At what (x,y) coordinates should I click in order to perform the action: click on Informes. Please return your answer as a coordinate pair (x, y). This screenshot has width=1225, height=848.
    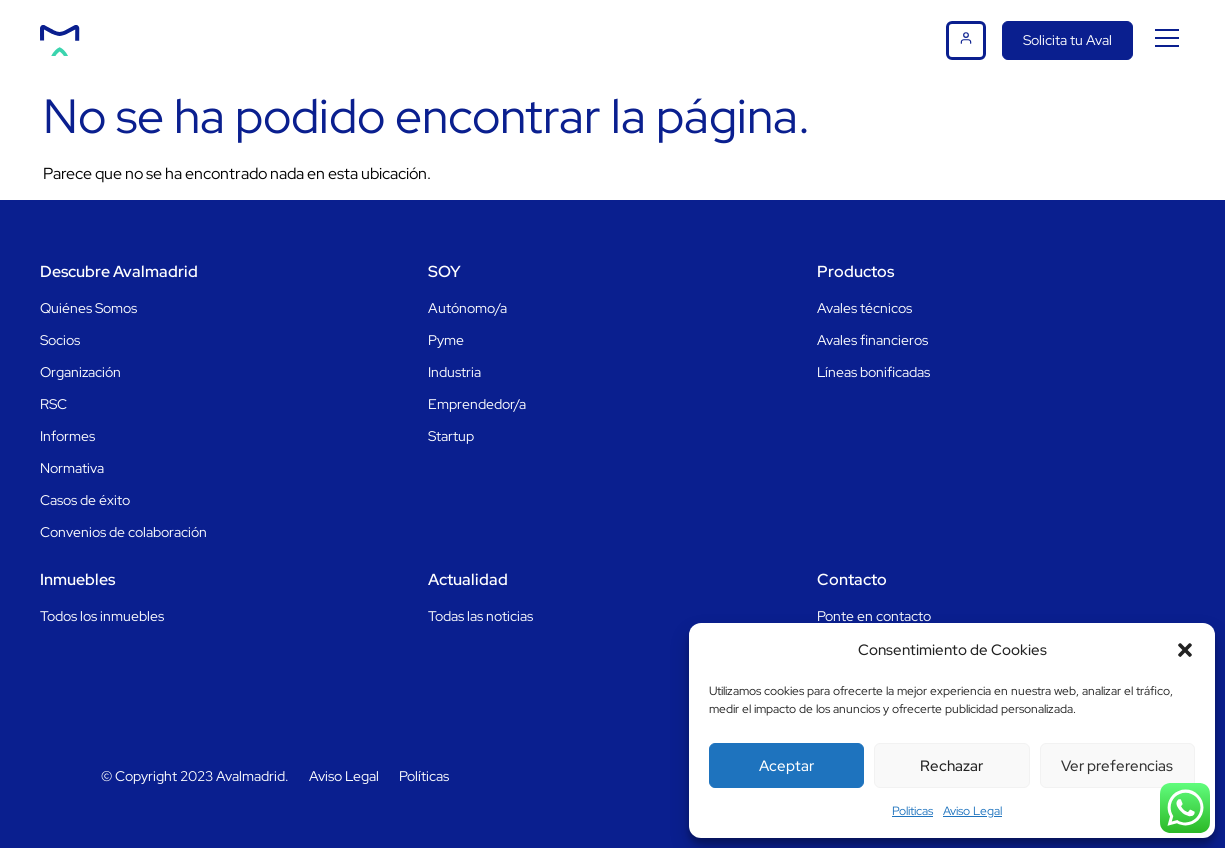
    Looking at the image, I should click on (67, 436).